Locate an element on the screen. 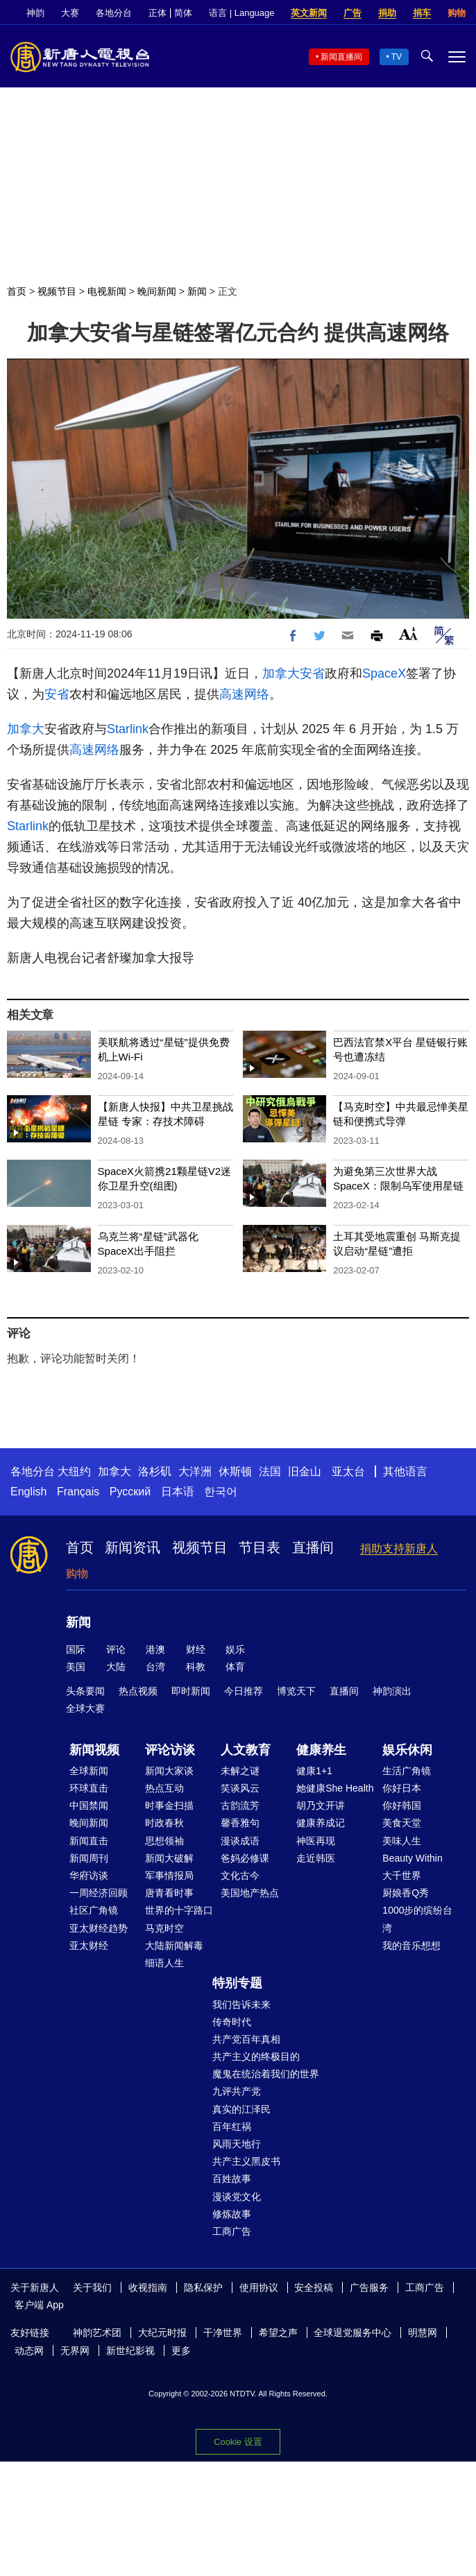 The width and height of the screenshot is (476, 2576). 财经 is located at coordinates (195, 1649).